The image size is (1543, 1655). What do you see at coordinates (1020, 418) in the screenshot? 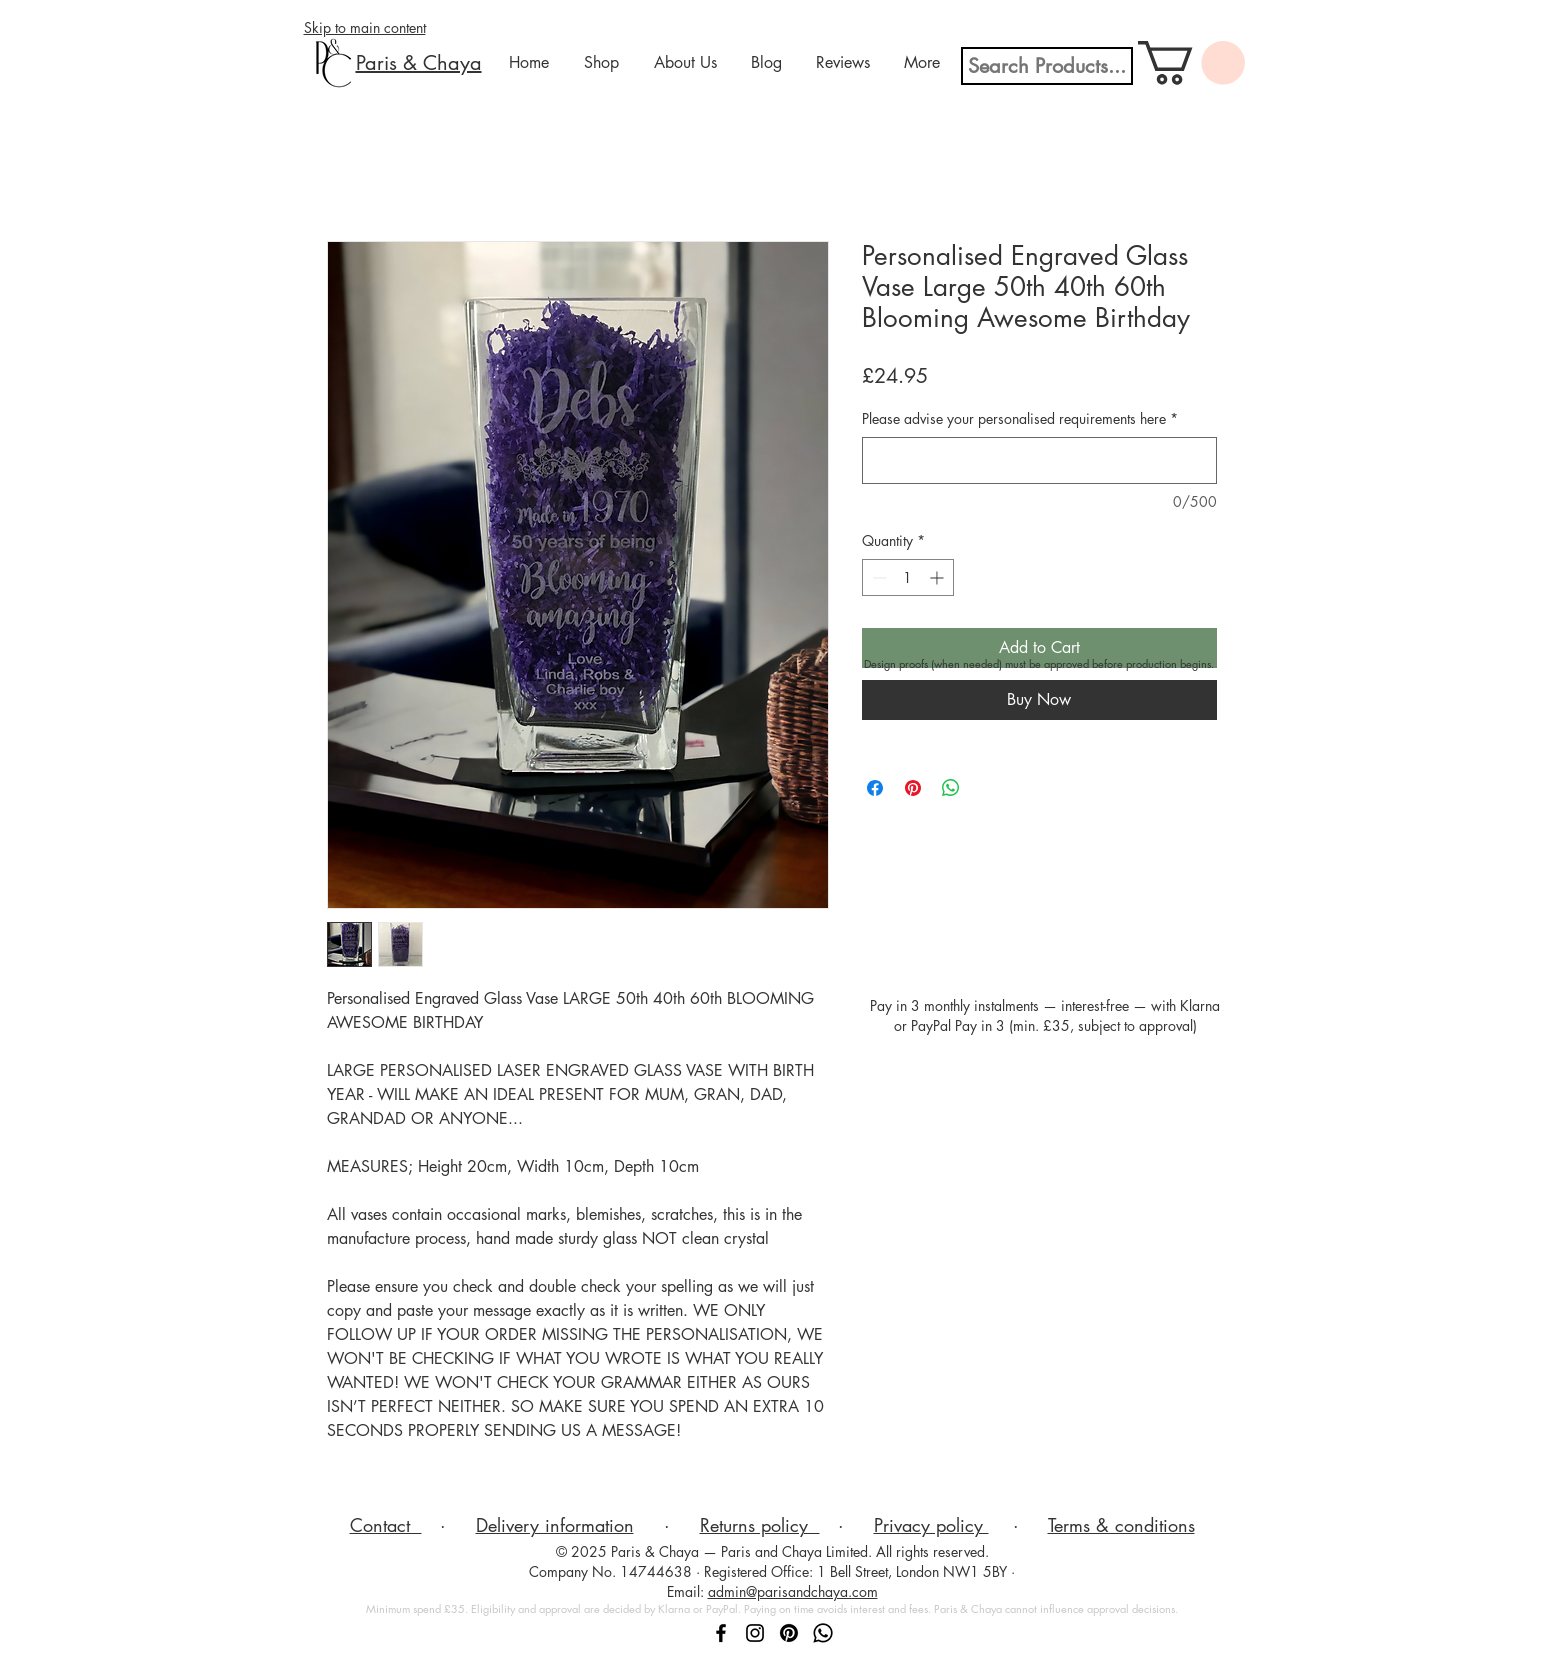
I see `Please advise your personalised requirements here` at bounding box center [1020, 418].